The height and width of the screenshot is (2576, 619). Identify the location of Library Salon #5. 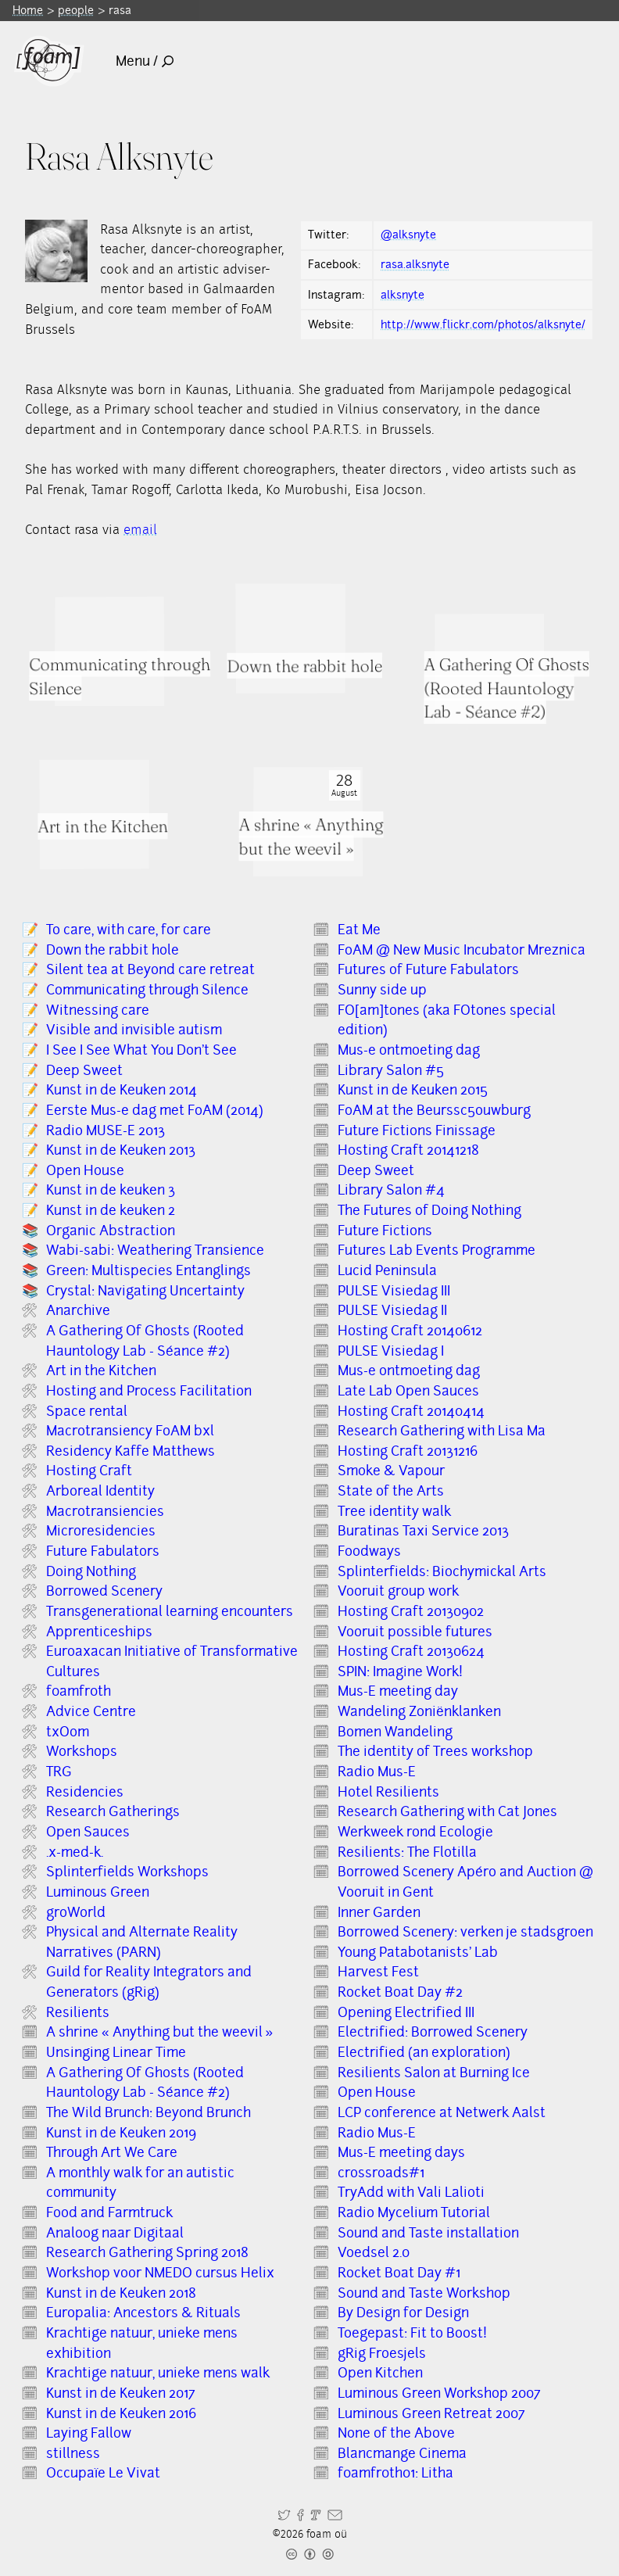
(391, 1070).